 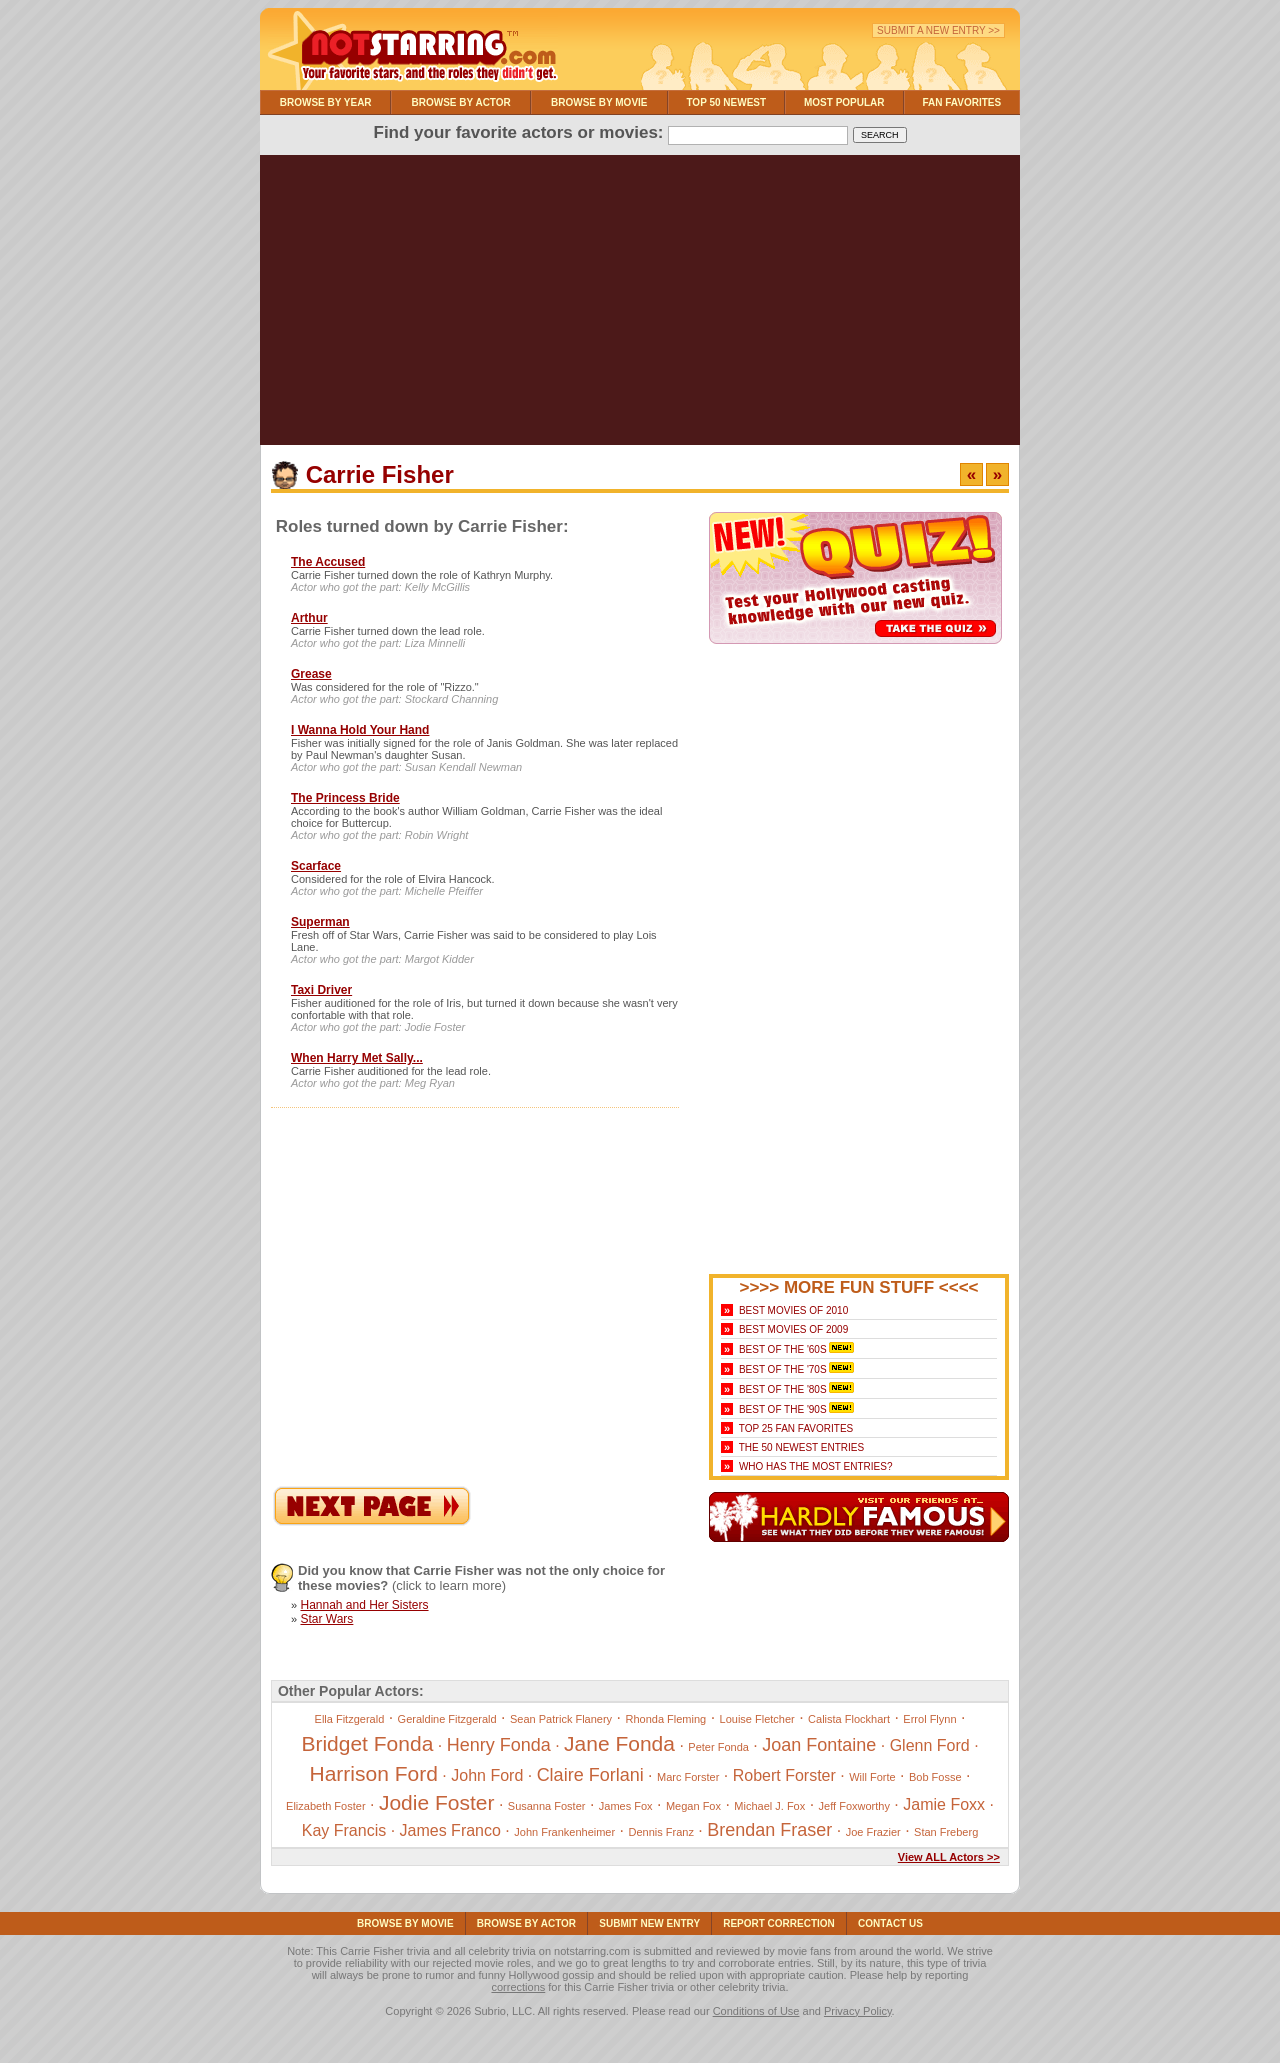 I want to click on Browse By Actor, so click(x=461, y=102).